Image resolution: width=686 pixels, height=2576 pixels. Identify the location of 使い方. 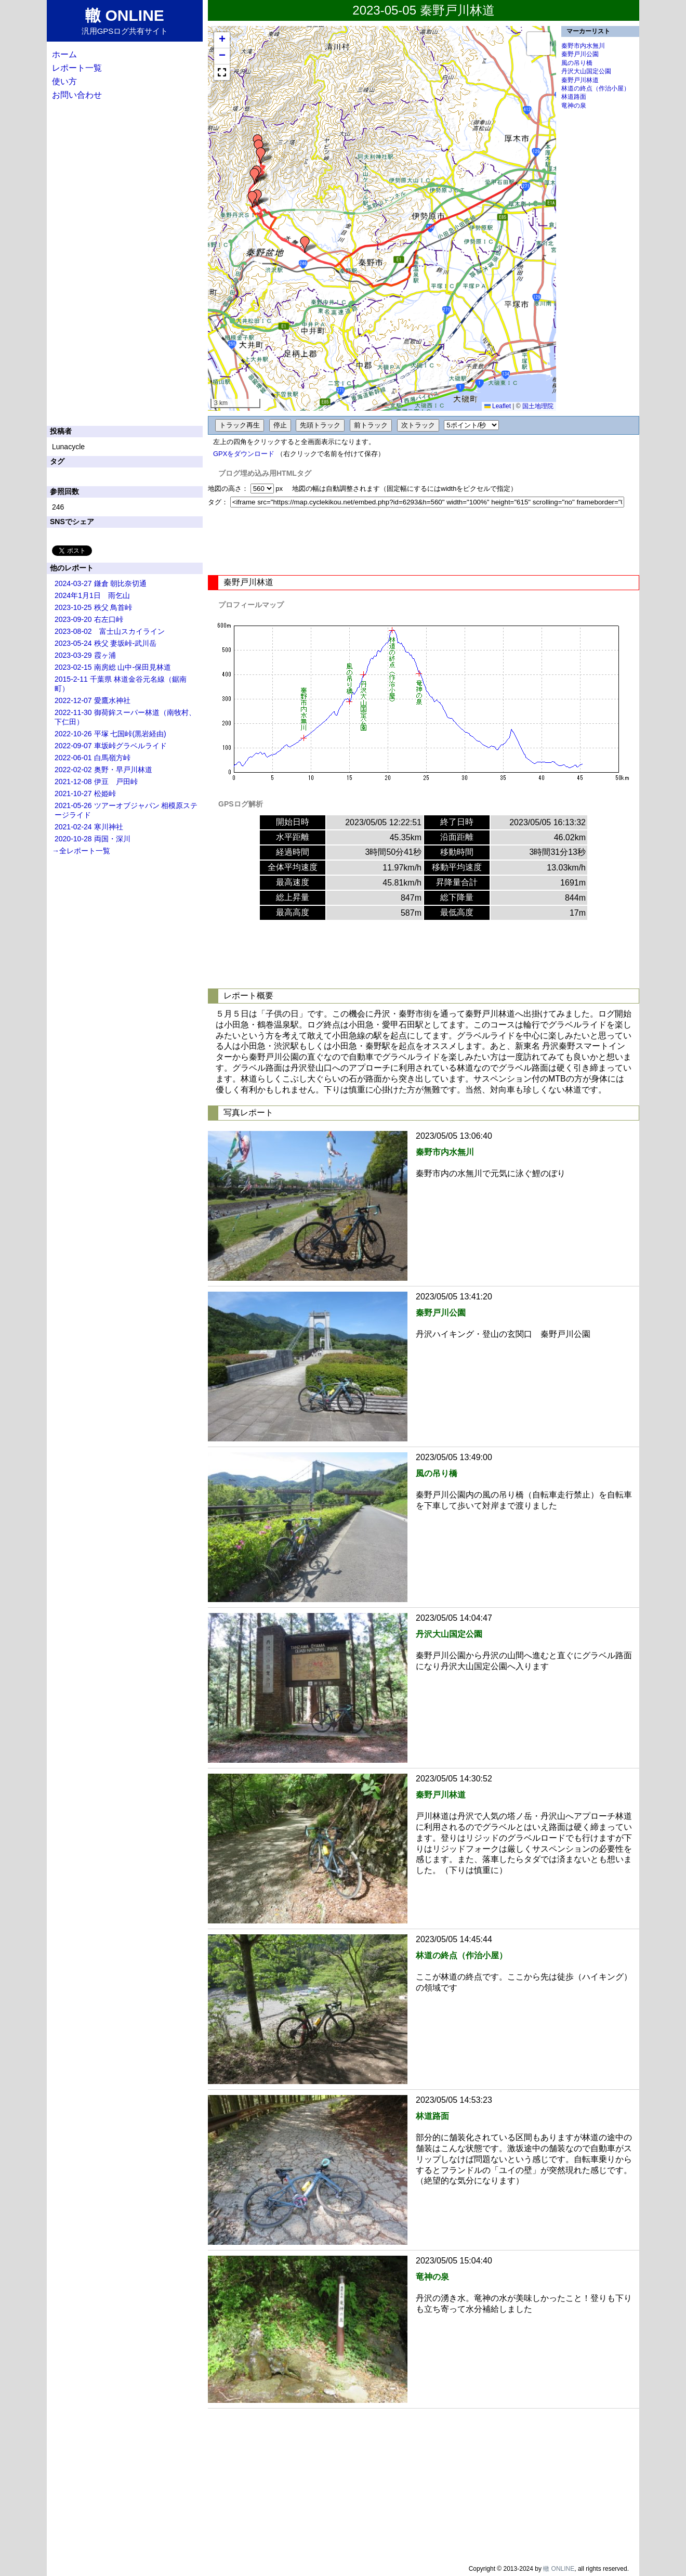
(64, 81).